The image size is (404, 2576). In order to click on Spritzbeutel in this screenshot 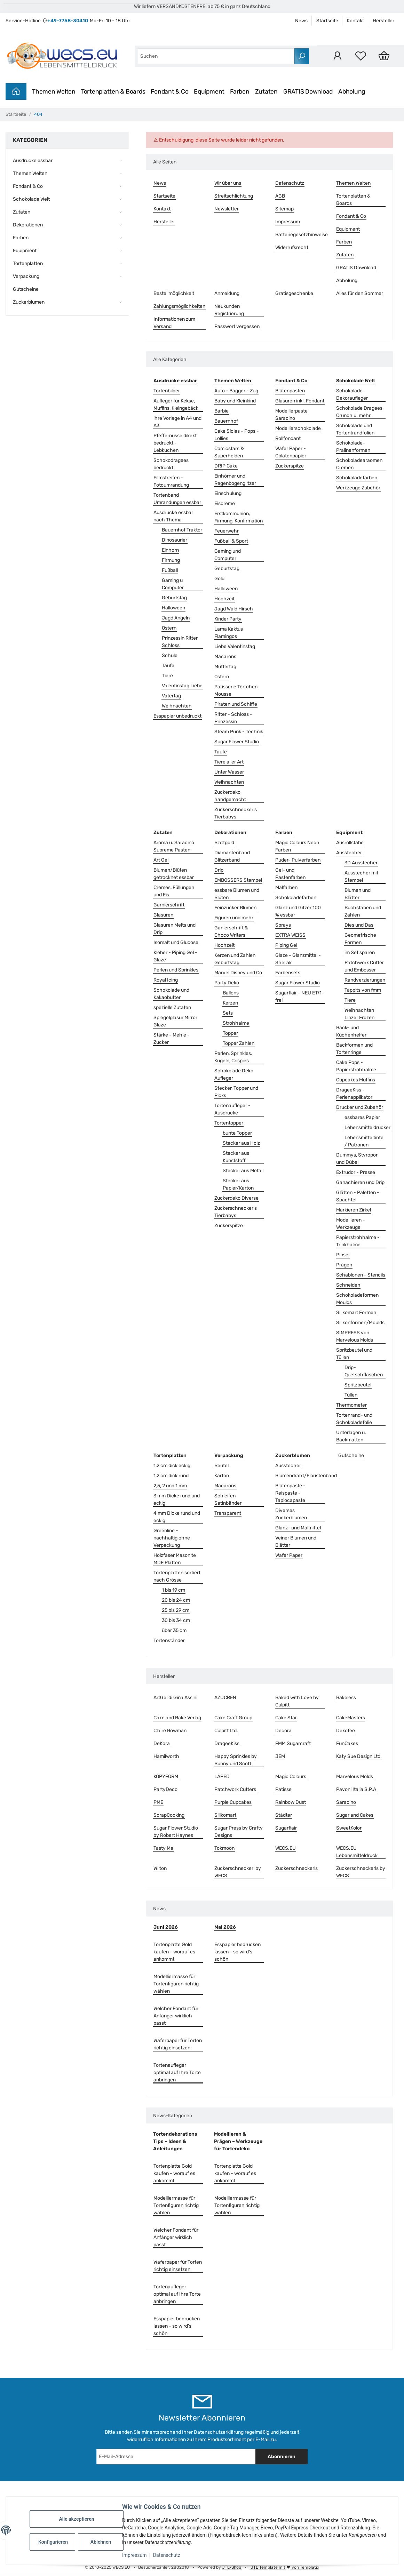, I will do `click(357, 1385)`.